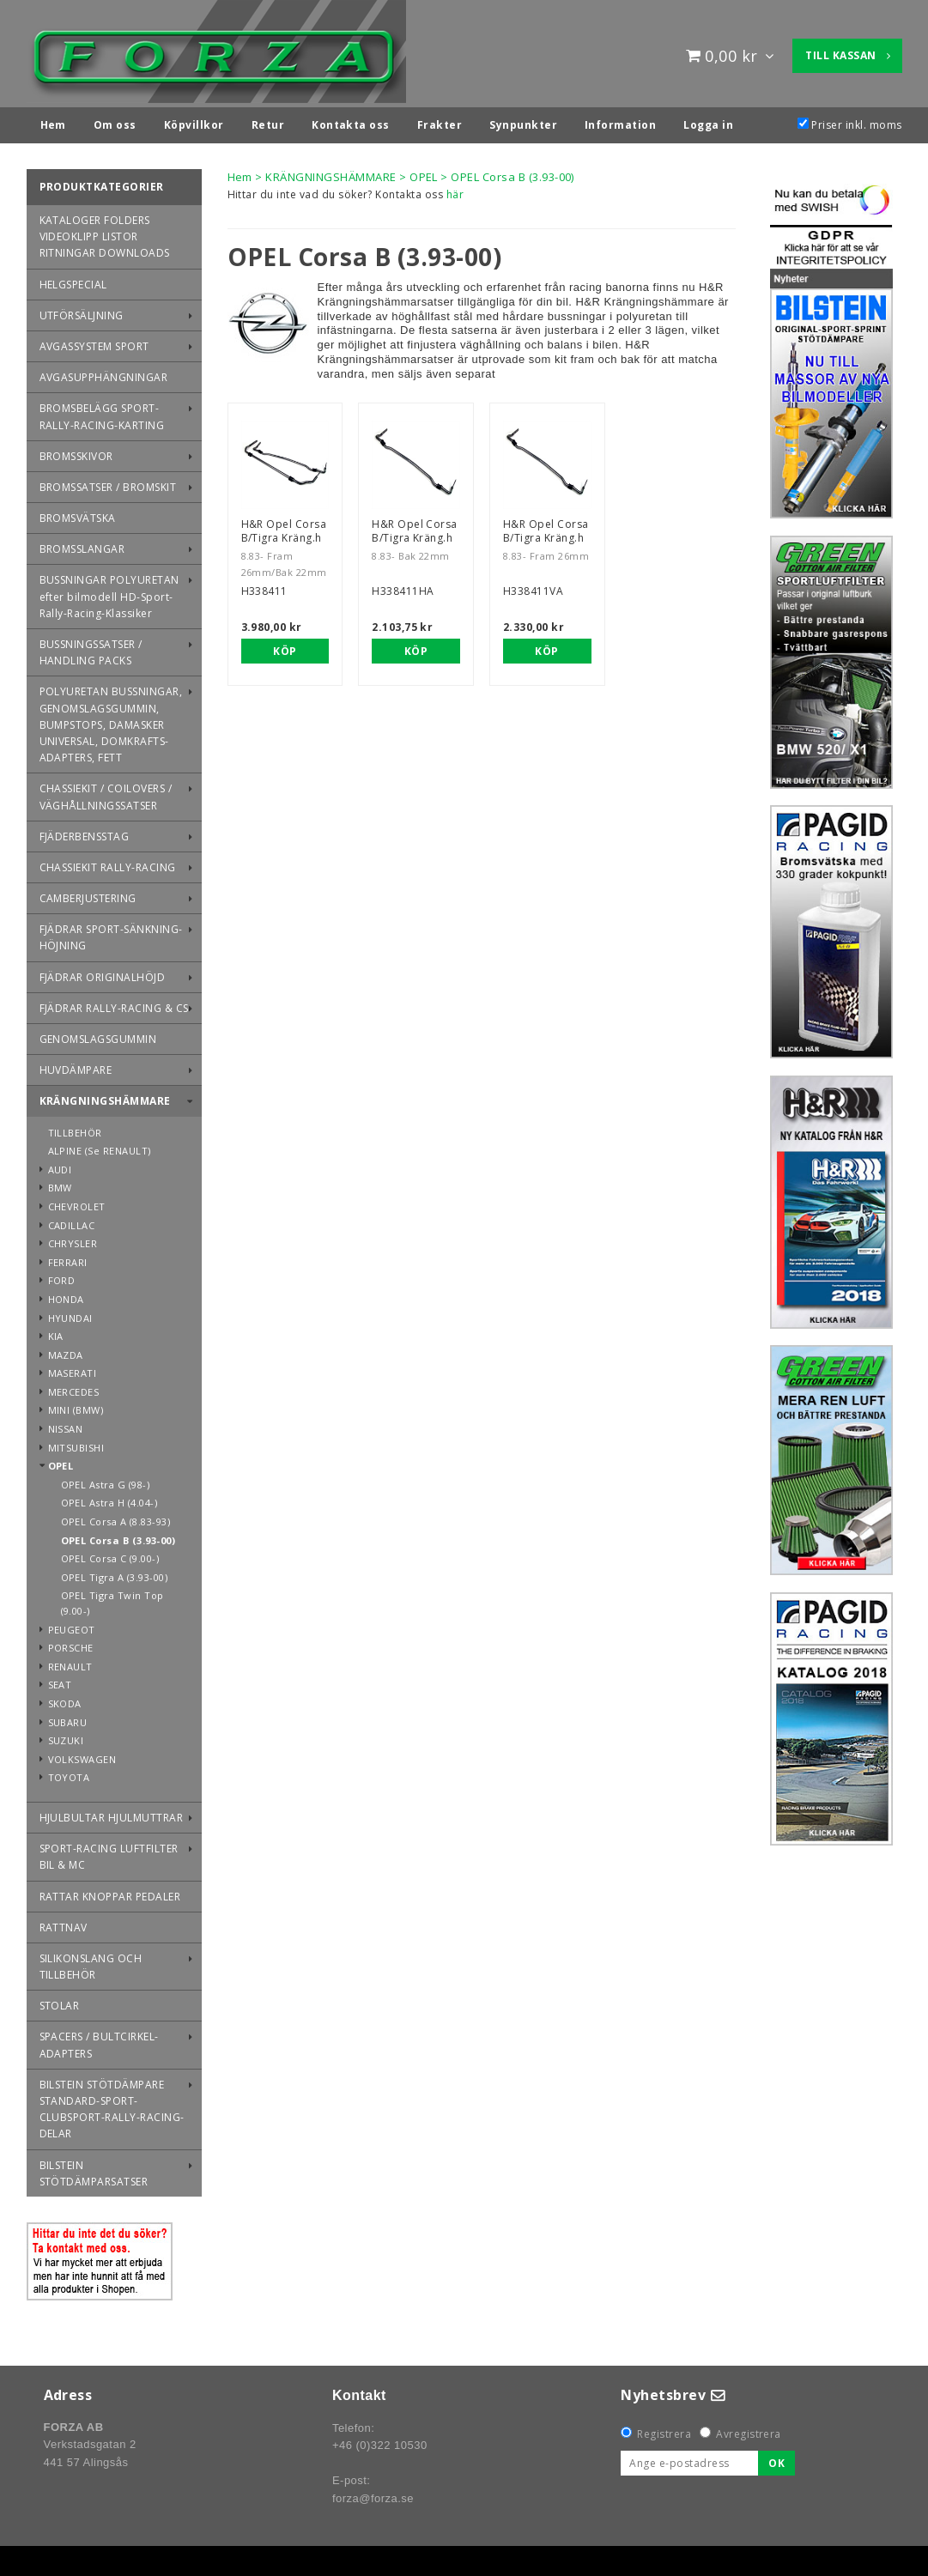 The width and height of the screenshot is (928, 2576). Describe the element at coordinates (70, 1313) in the screenshot. I see `HYUNDAI` at that location.